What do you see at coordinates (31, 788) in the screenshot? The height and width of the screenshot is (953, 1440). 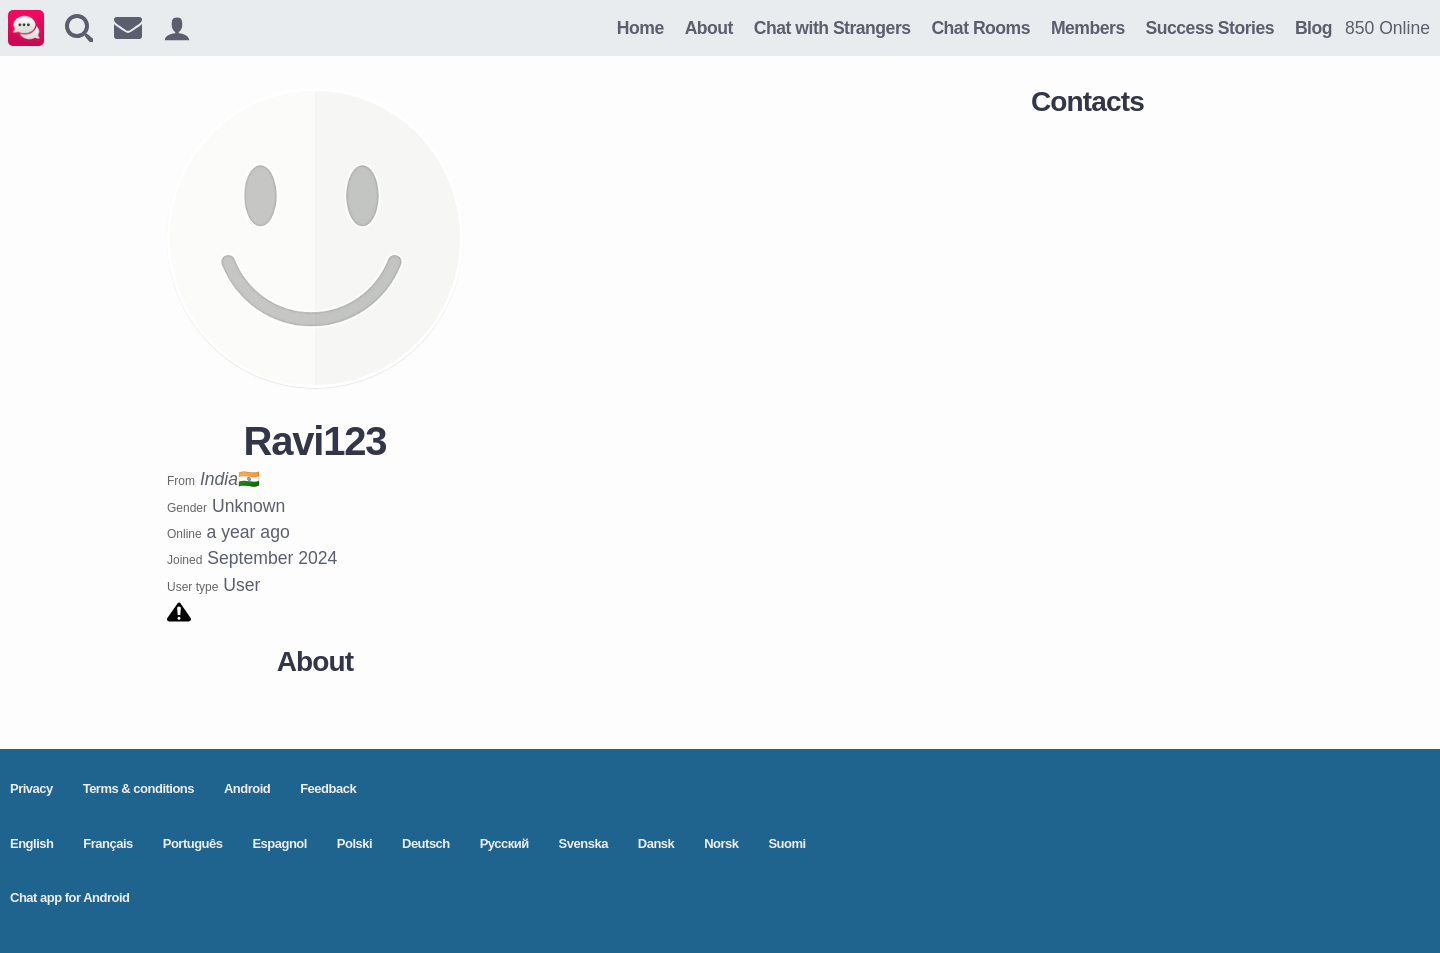 I see `Privacy` at bounding box center [31, 788].